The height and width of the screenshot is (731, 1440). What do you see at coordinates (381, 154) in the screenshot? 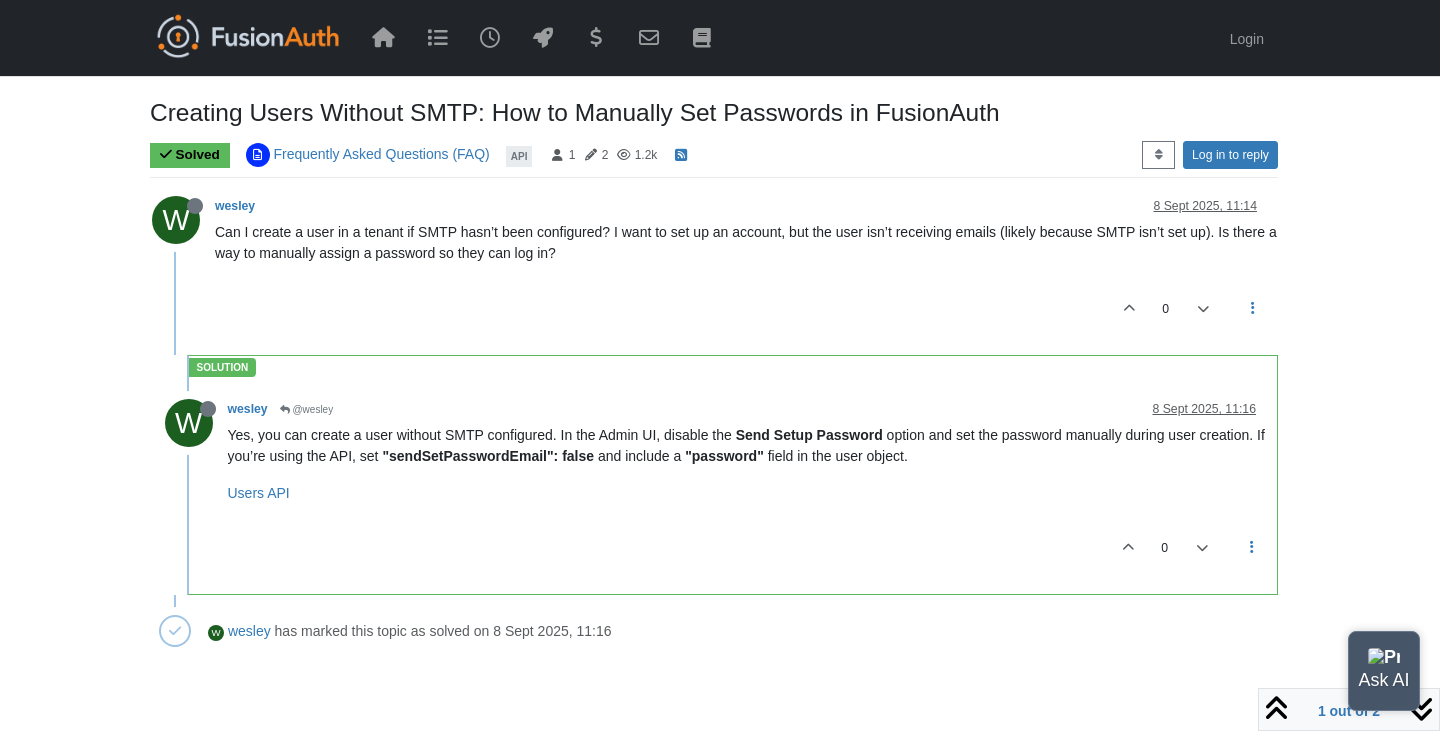
I see `Frequently Asked Questions (FAQ)` at bounding box center [381, 154].